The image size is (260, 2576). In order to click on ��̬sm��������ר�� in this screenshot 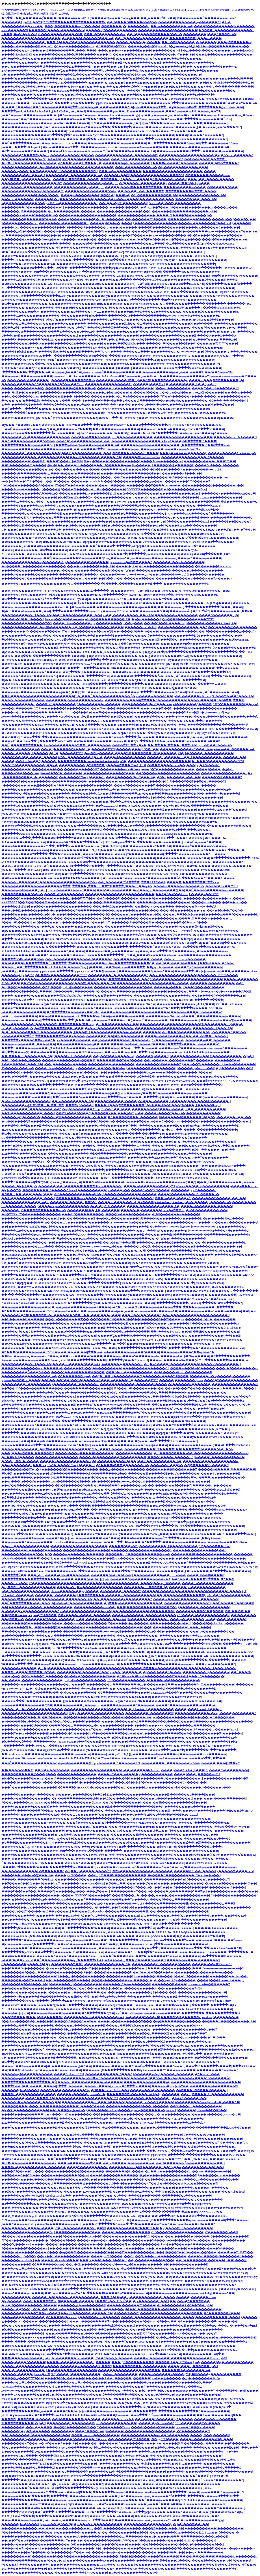, I will do `click(21, 541)`.